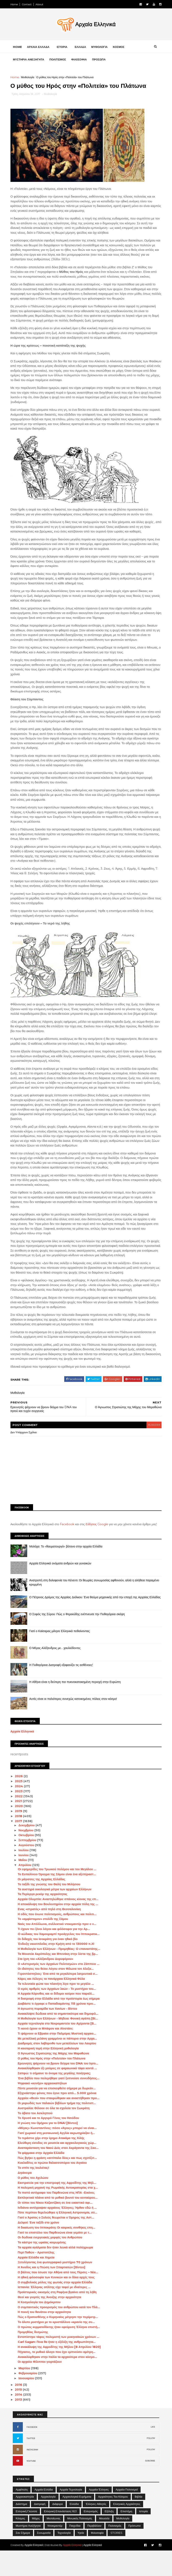  Describe the element at coordinates (61, 2104) in the screenshot. I see `Ένα βιβλίο που πολεμήθηκε γιατί ξυπνούσε συνειδήσεις…` at that location.